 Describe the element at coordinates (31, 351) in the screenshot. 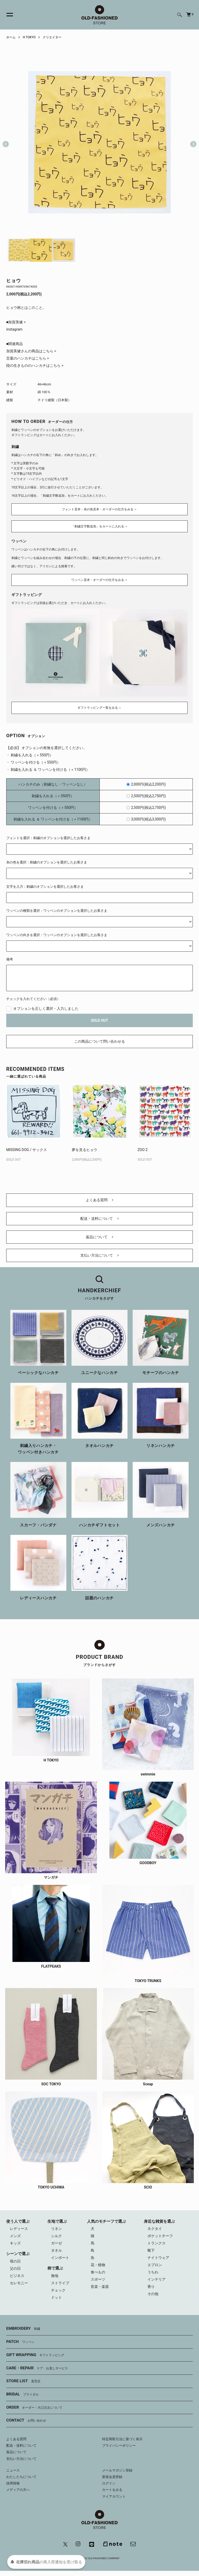

I see `加賀美健さんの商品はこちら >` at that location.